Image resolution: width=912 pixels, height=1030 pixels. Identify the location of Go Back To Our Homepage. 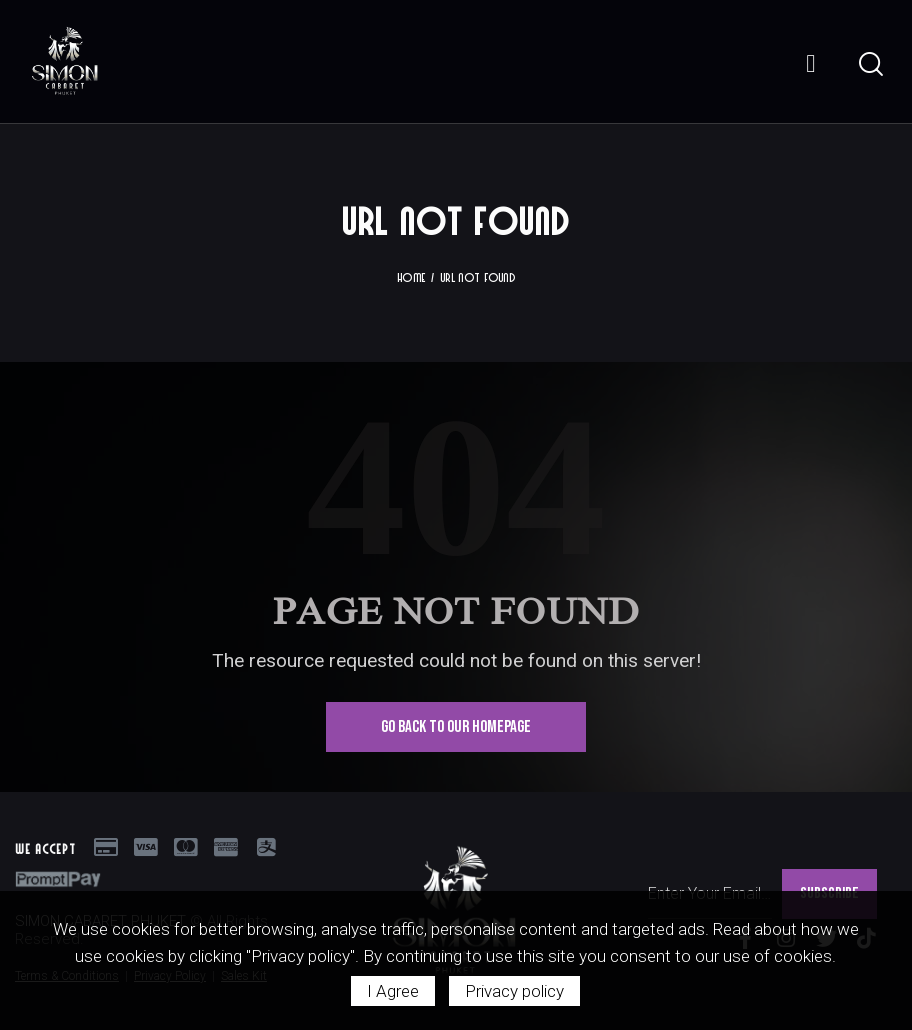
(456, 727).